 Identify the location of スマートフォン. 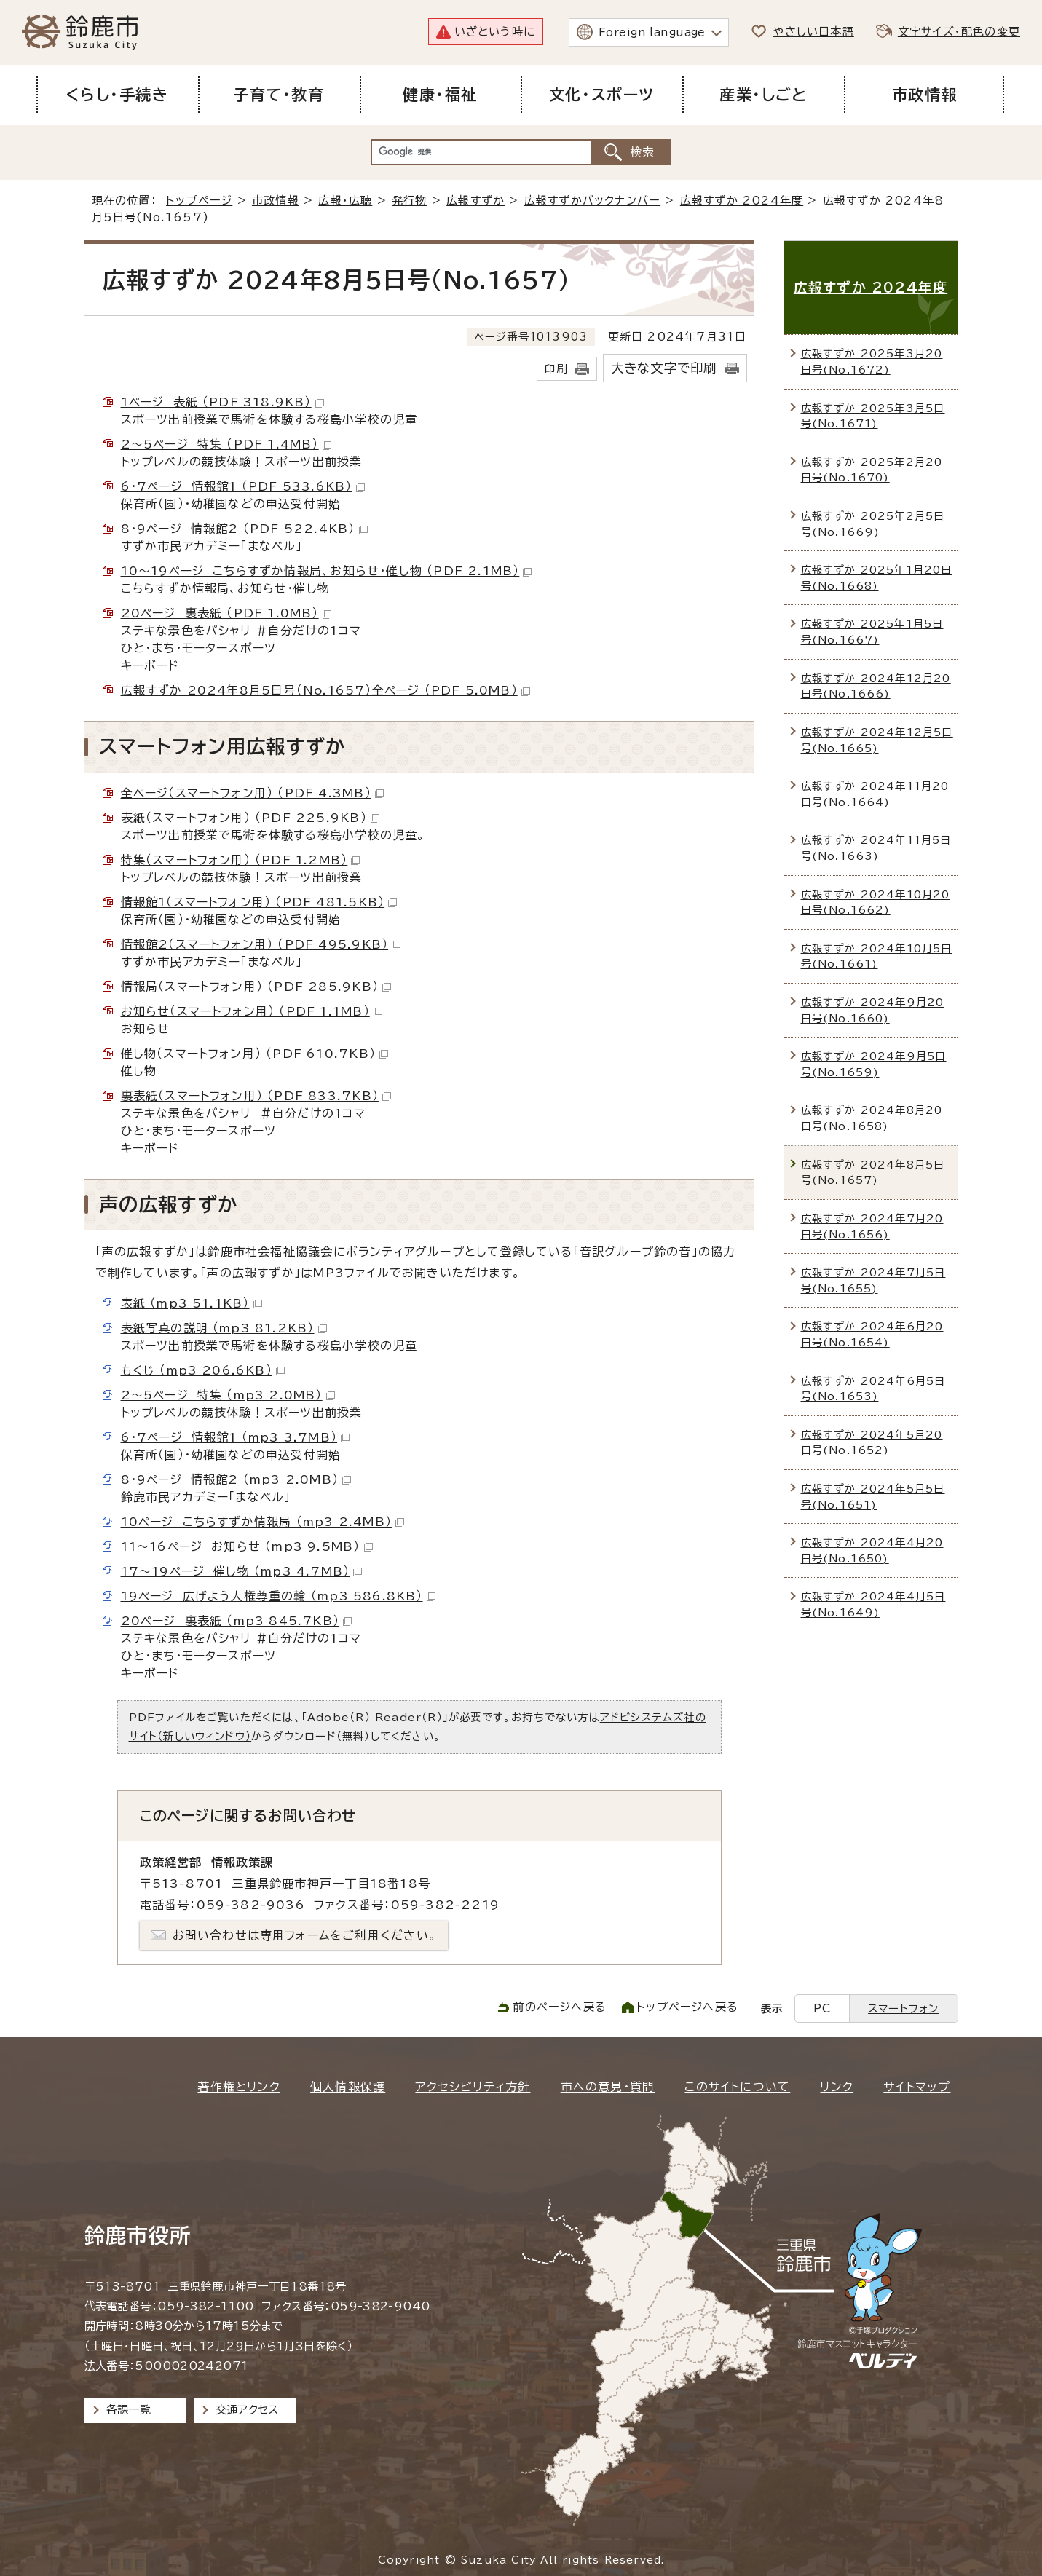
(903, 2008).